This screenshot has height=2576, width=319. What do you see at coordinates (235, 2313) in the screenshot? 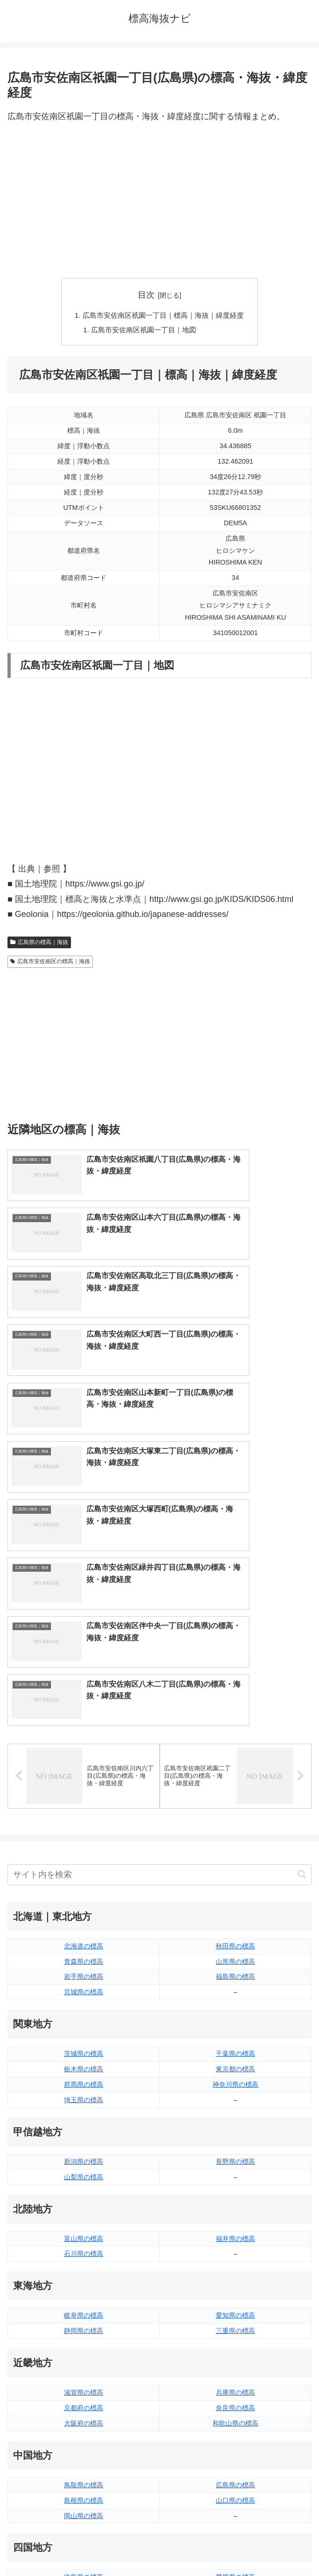
I see `愛媛県の標高` at bounding box center [235, 2313].